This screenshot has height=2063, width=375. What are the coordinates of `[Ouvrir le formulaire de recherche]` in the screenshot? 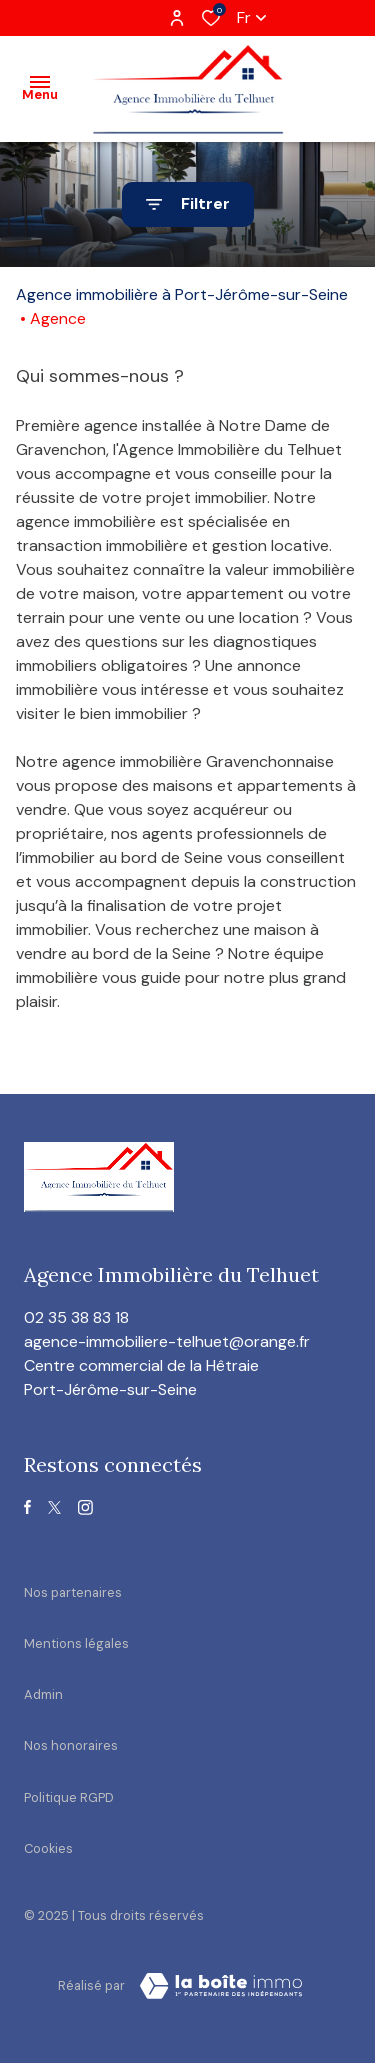 It's located at (188, 204).